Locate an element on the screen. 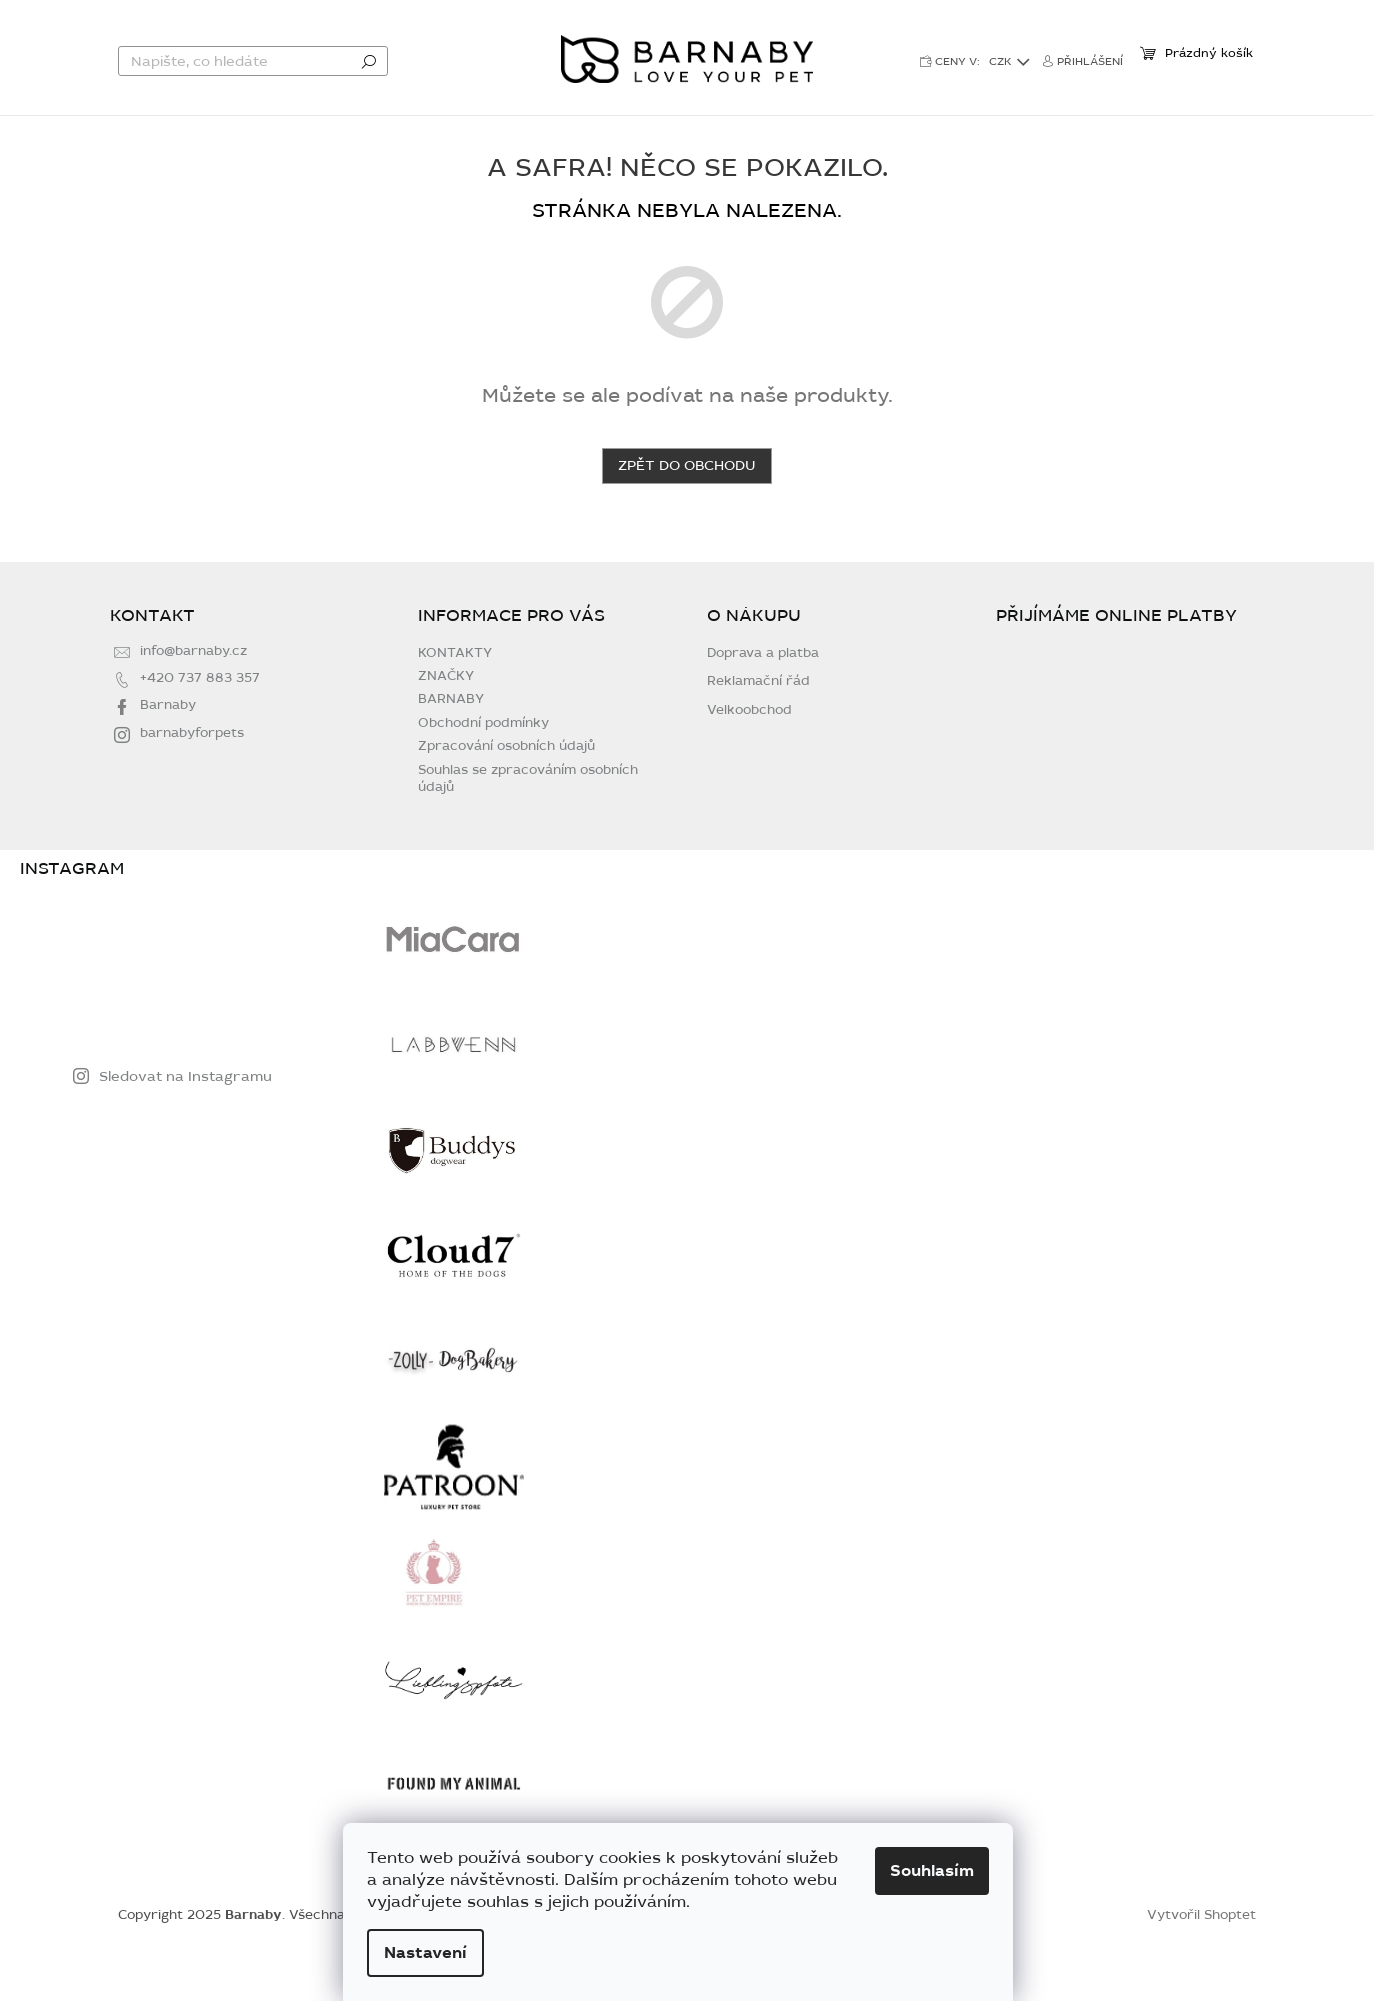 The image size is (1374, 2001). +420 737 883 357 [Zavolat na +420737883357] is located at coordinates (200, 726).